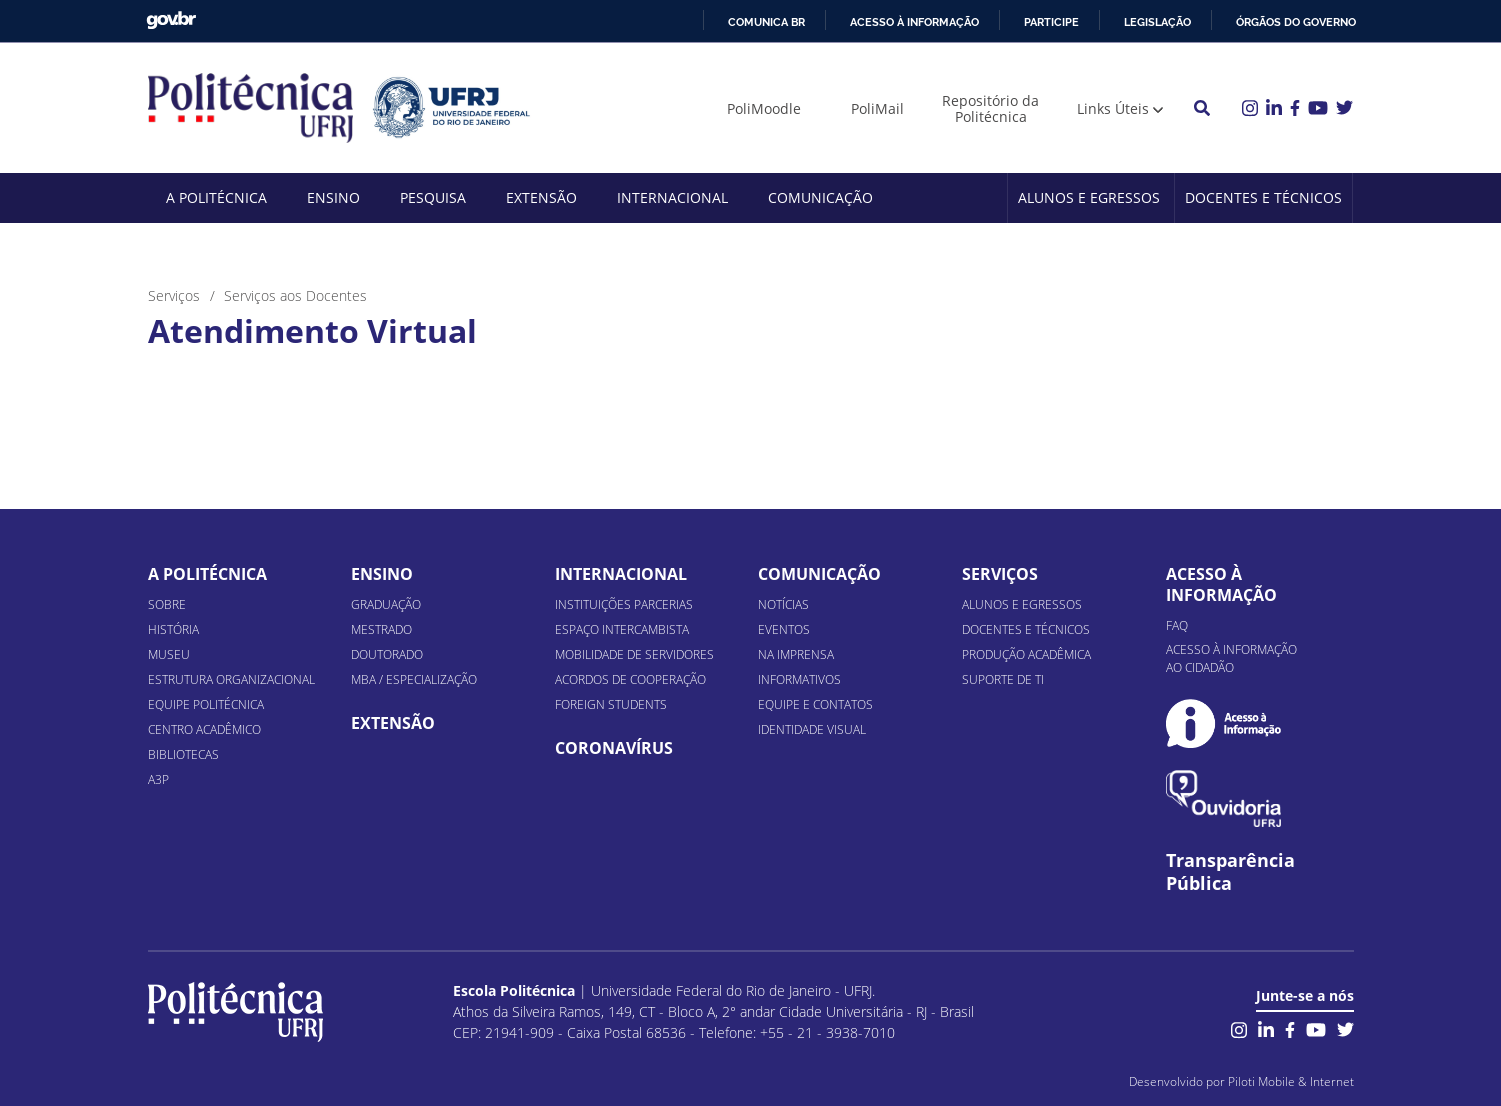 The width and height of the screenshot is (1501, 1106). What do you see at coordinates (764, 108) in the screenshot?
I see `PoliMoodle` at bounding box center [764, 108].